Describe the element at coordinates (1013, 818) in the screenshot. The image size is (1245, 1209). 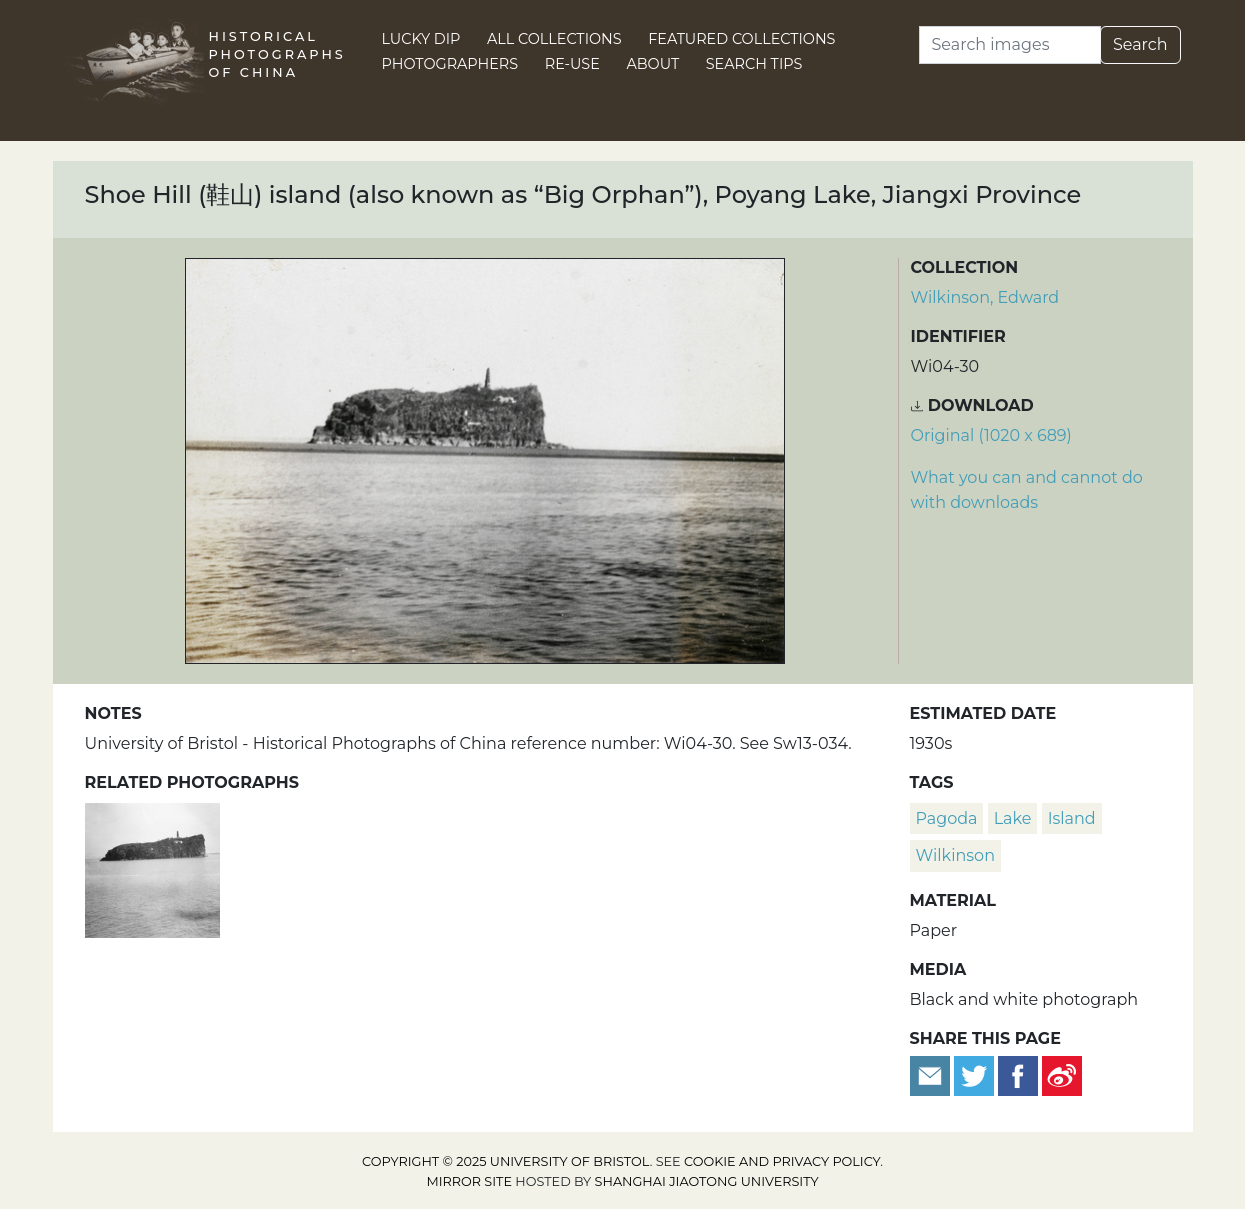
I see `lake` at that location.